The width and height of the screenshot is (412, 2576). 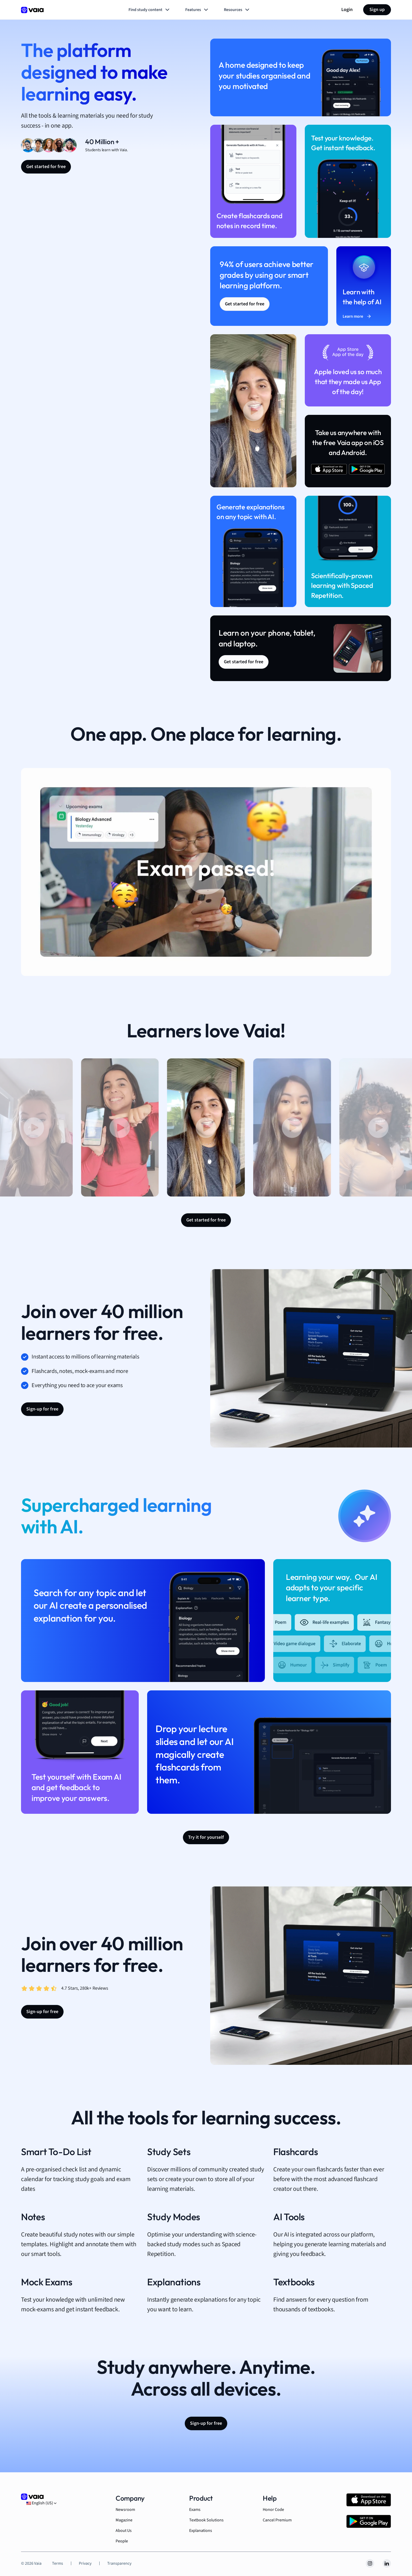 I want to click on Sign-up for free, so click(x=42, y=1409).